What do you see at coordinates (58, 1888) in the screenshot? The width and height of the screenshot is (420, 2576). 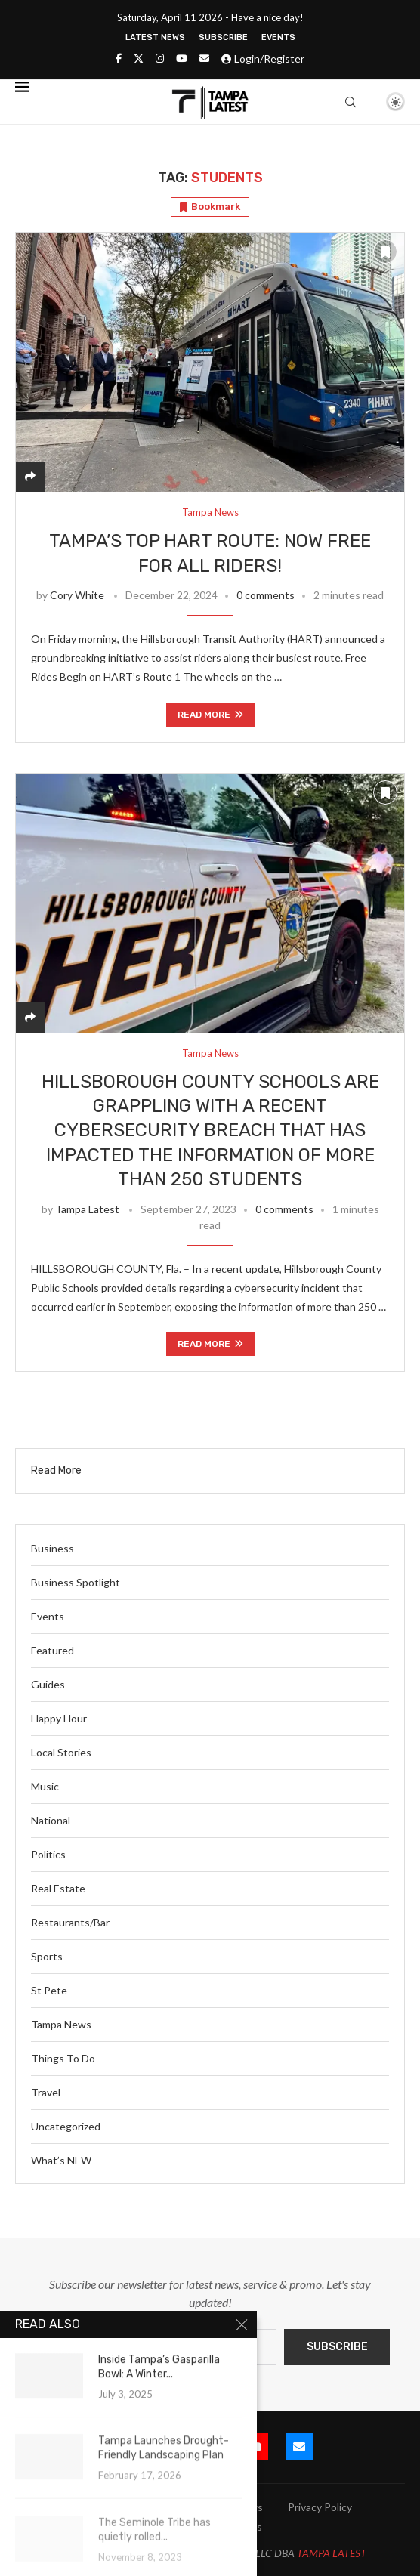 I see `Real Estate` at bounding box center [58, 1888].